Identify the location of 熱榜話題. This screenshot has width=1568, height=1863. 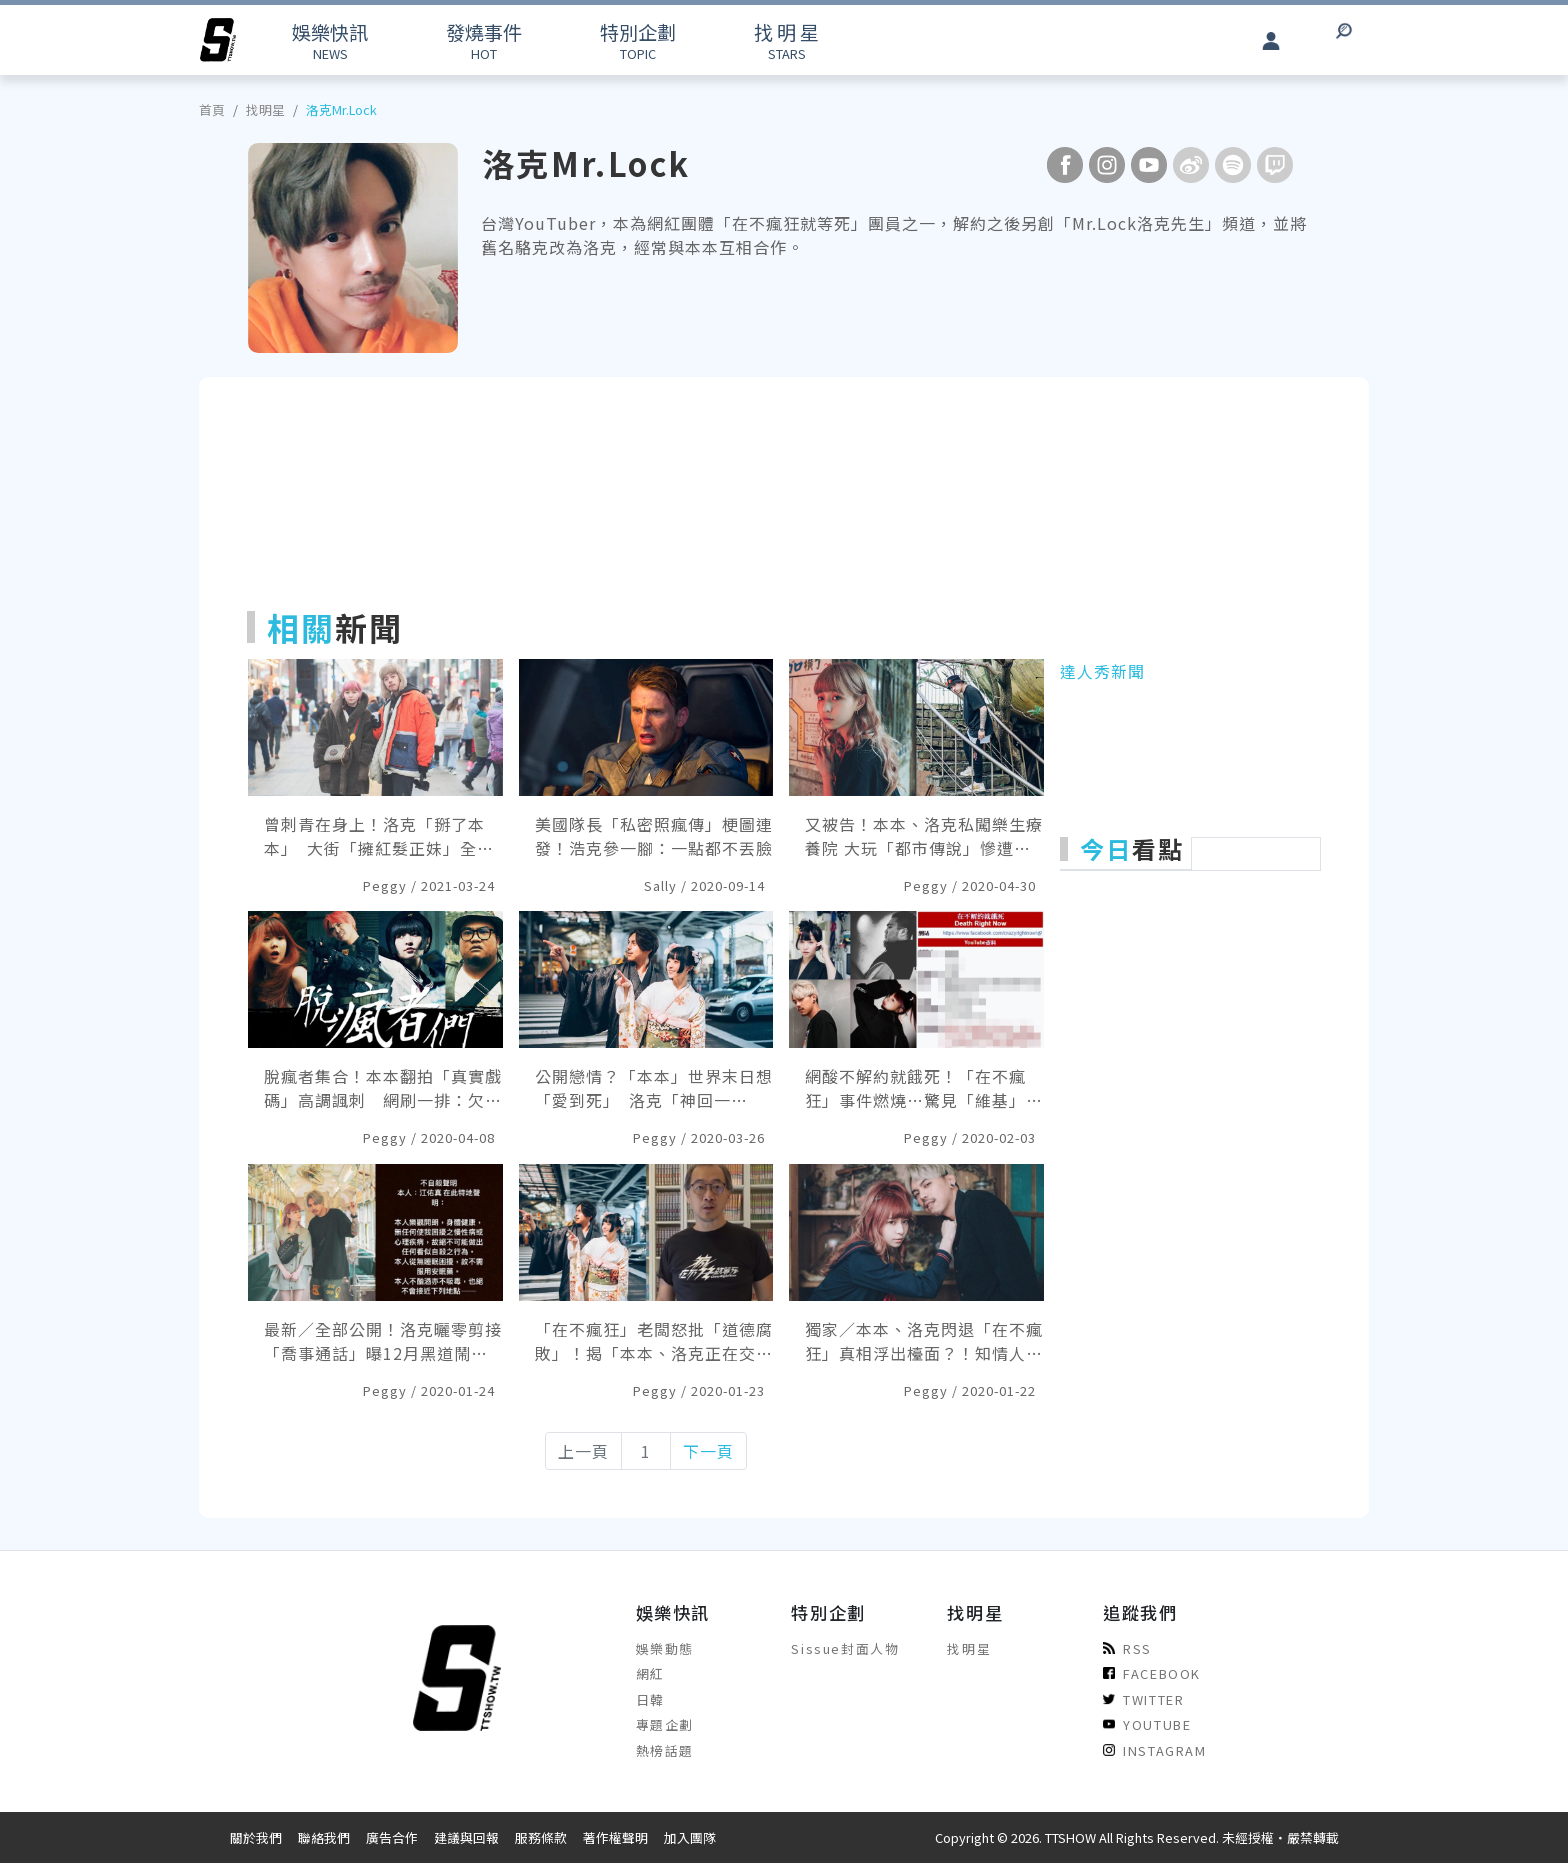
(665, 1750).